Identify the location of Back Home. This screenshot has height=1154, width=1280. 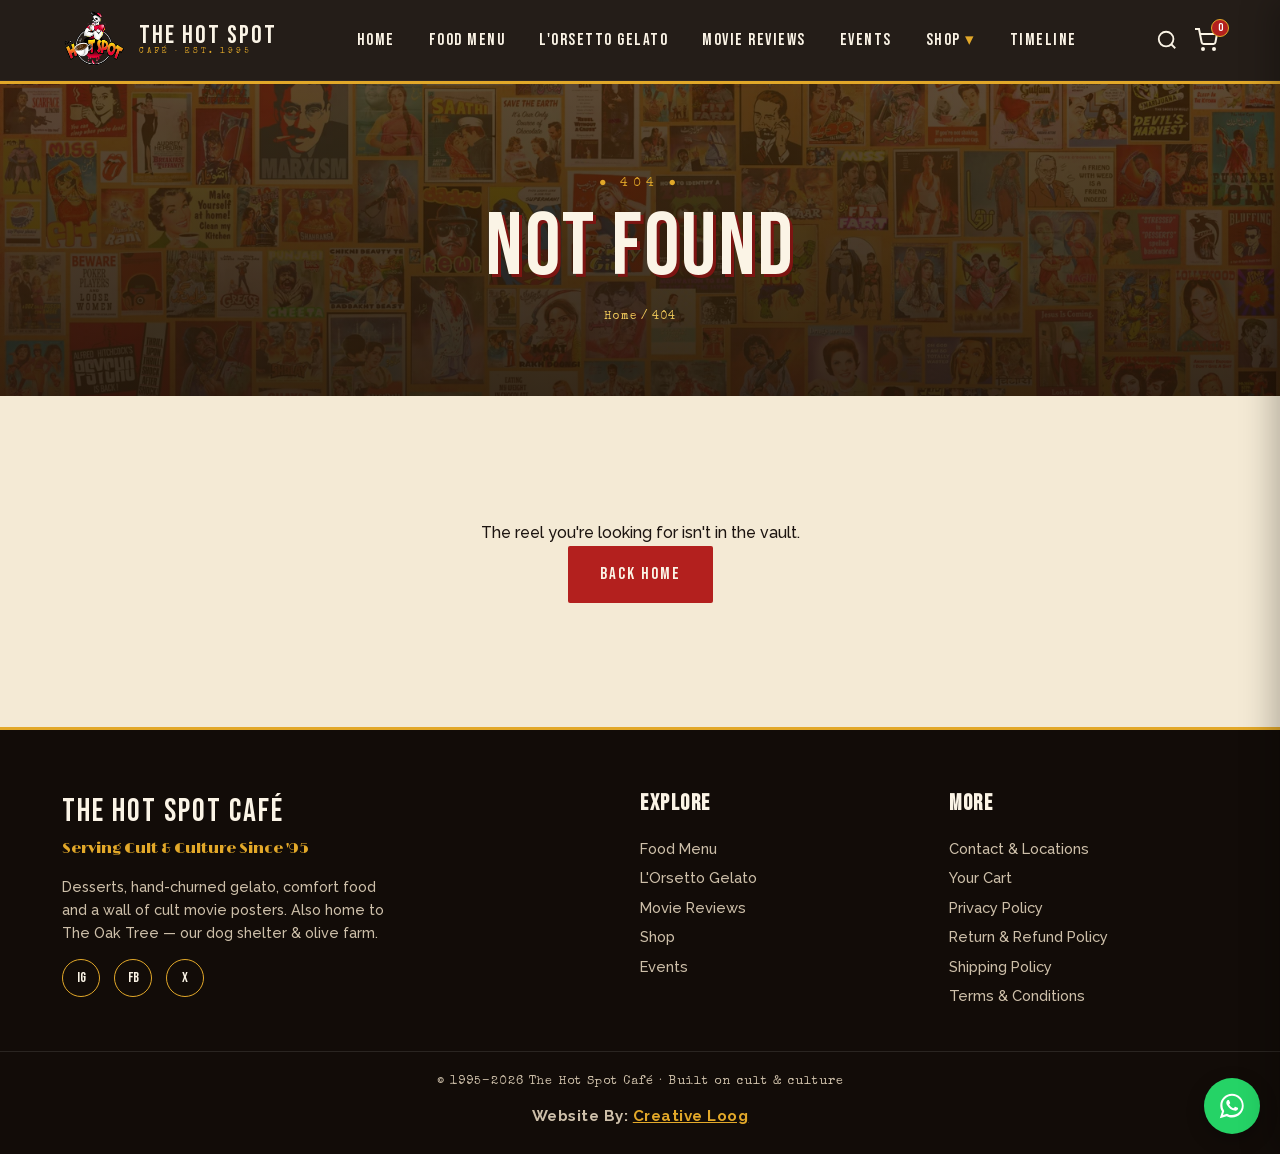
(640, 574).